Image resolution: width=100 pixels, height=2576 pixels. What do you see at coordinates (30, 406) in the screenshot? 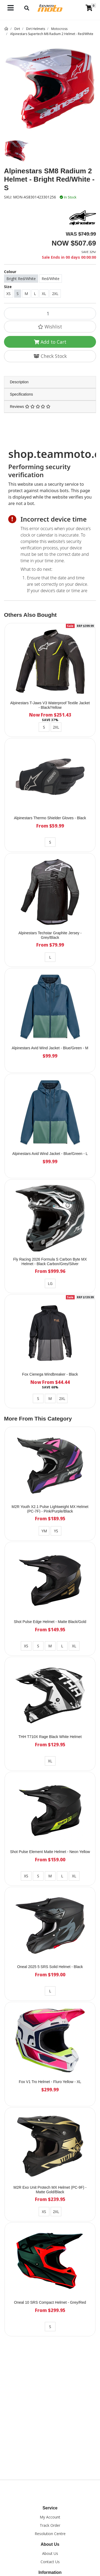
I see `Reviews` at bounding box center [30, 406].